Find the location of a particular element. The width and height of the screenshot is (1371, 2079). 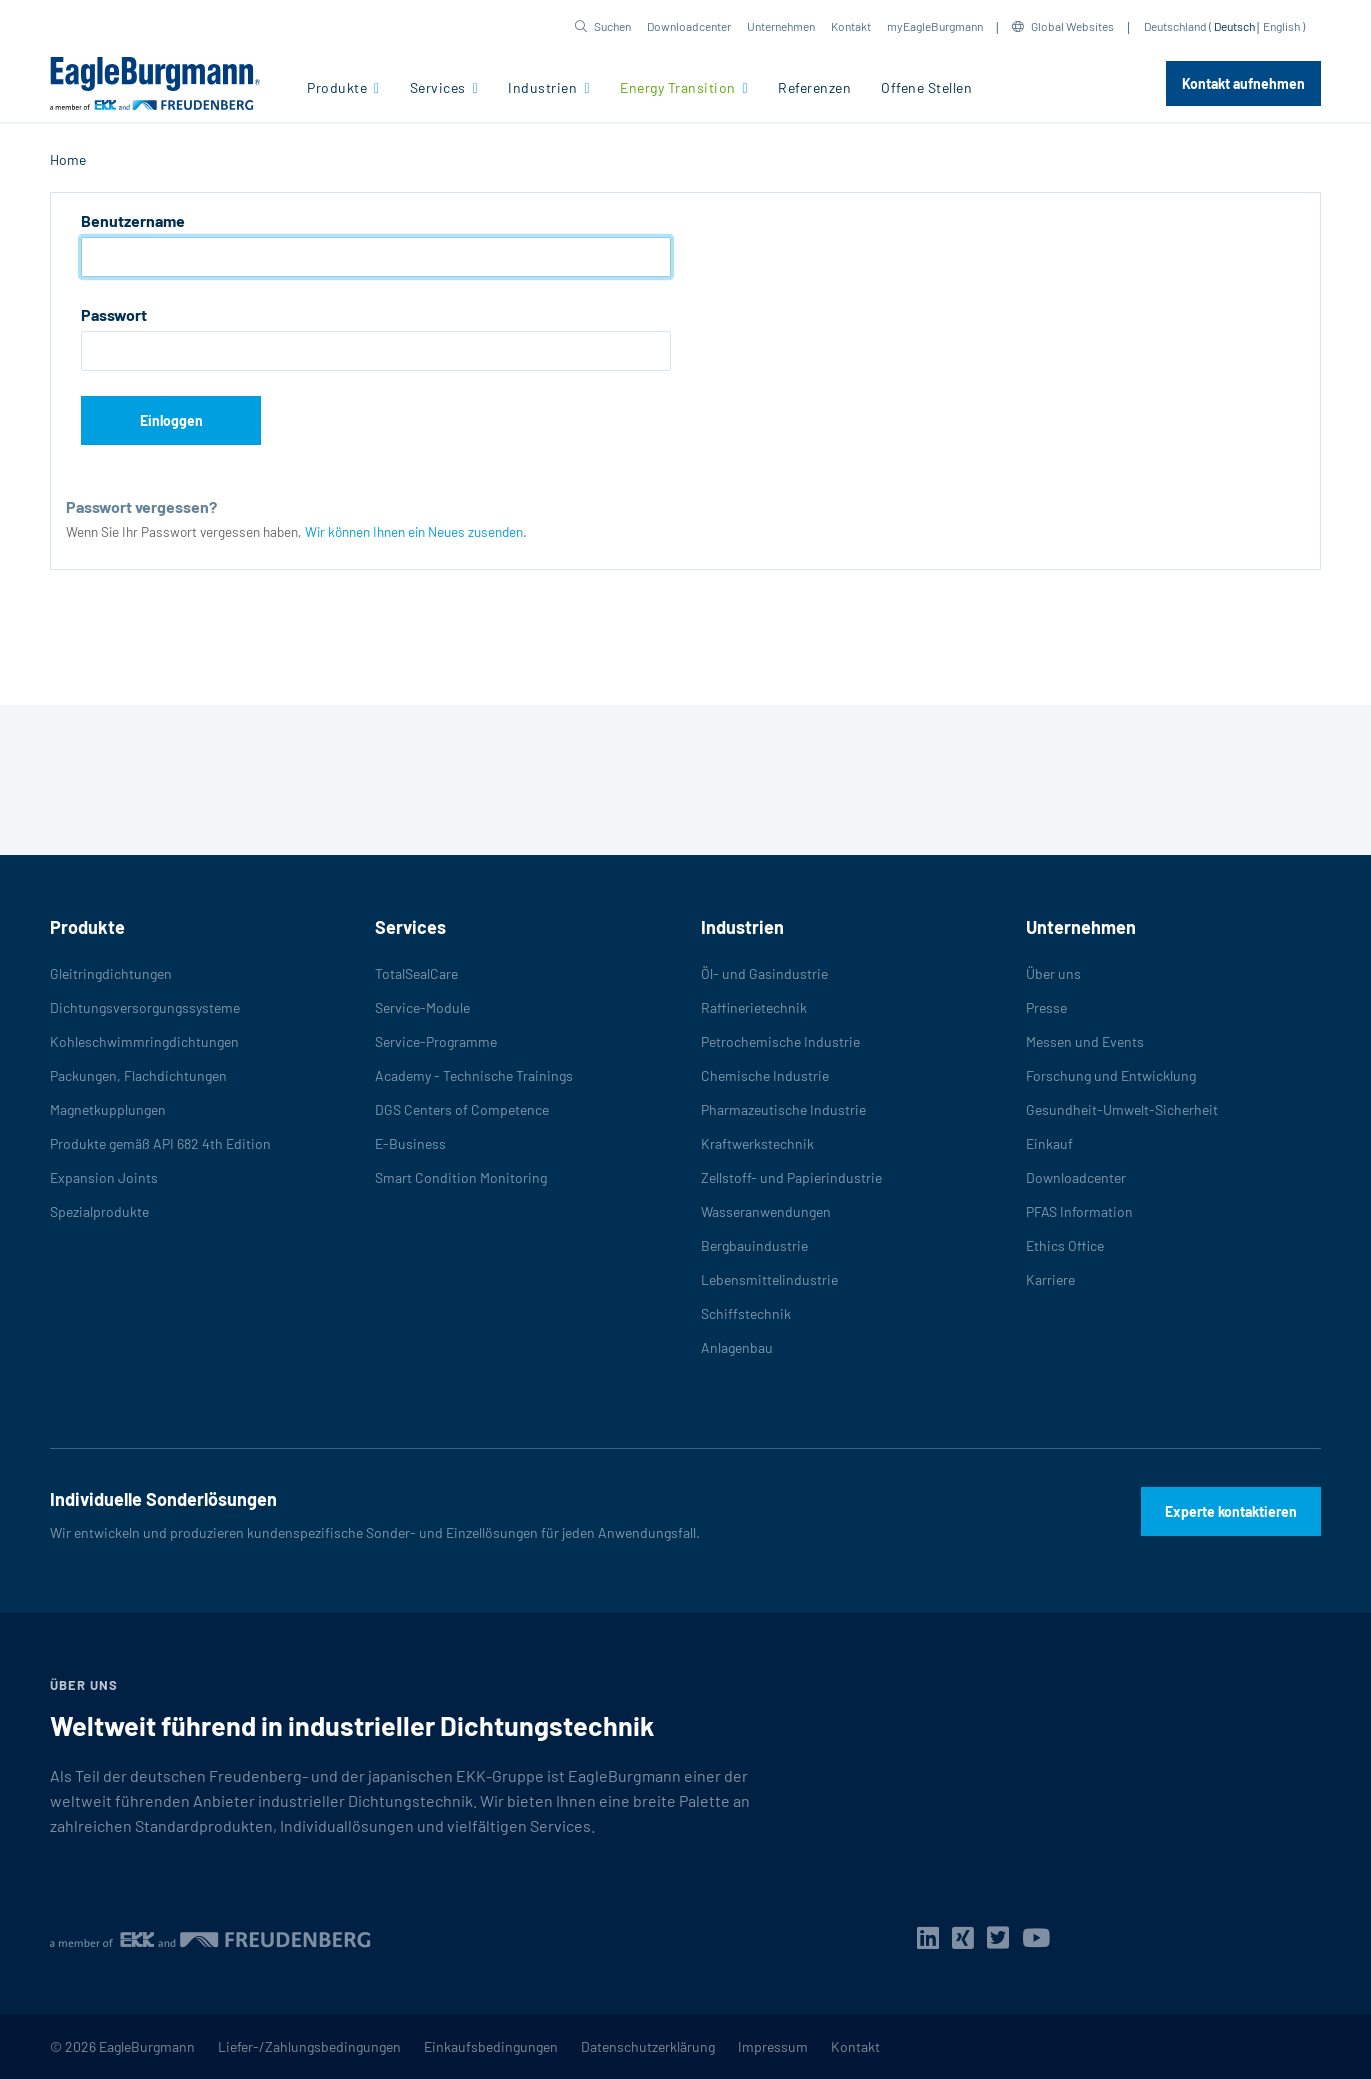

English is located at coordinates (1281, 26).